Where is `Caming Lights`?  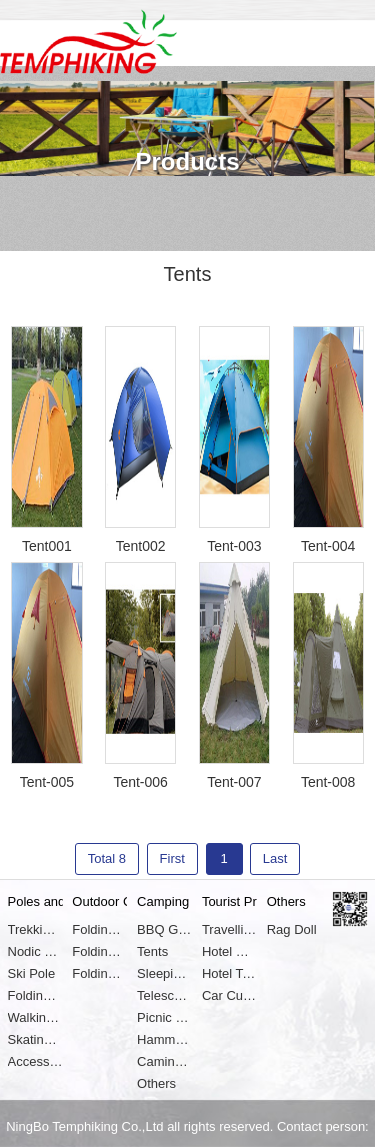
Caming Lights is located at coordinates (164, 1061).